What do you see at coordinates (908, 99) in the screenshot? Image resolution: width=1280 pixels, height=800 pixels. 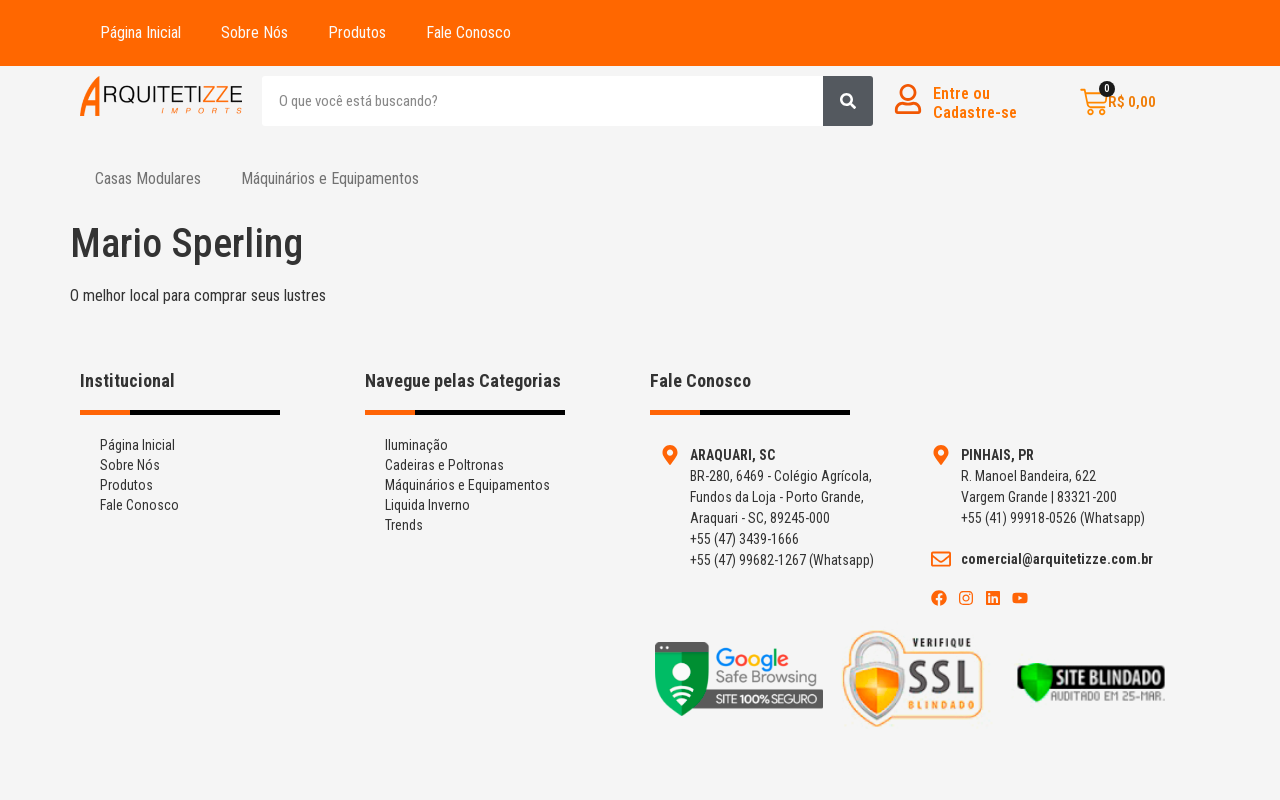 I see `[Entre ou<br>Cadastre-se]` at bounding box center [908, 99].